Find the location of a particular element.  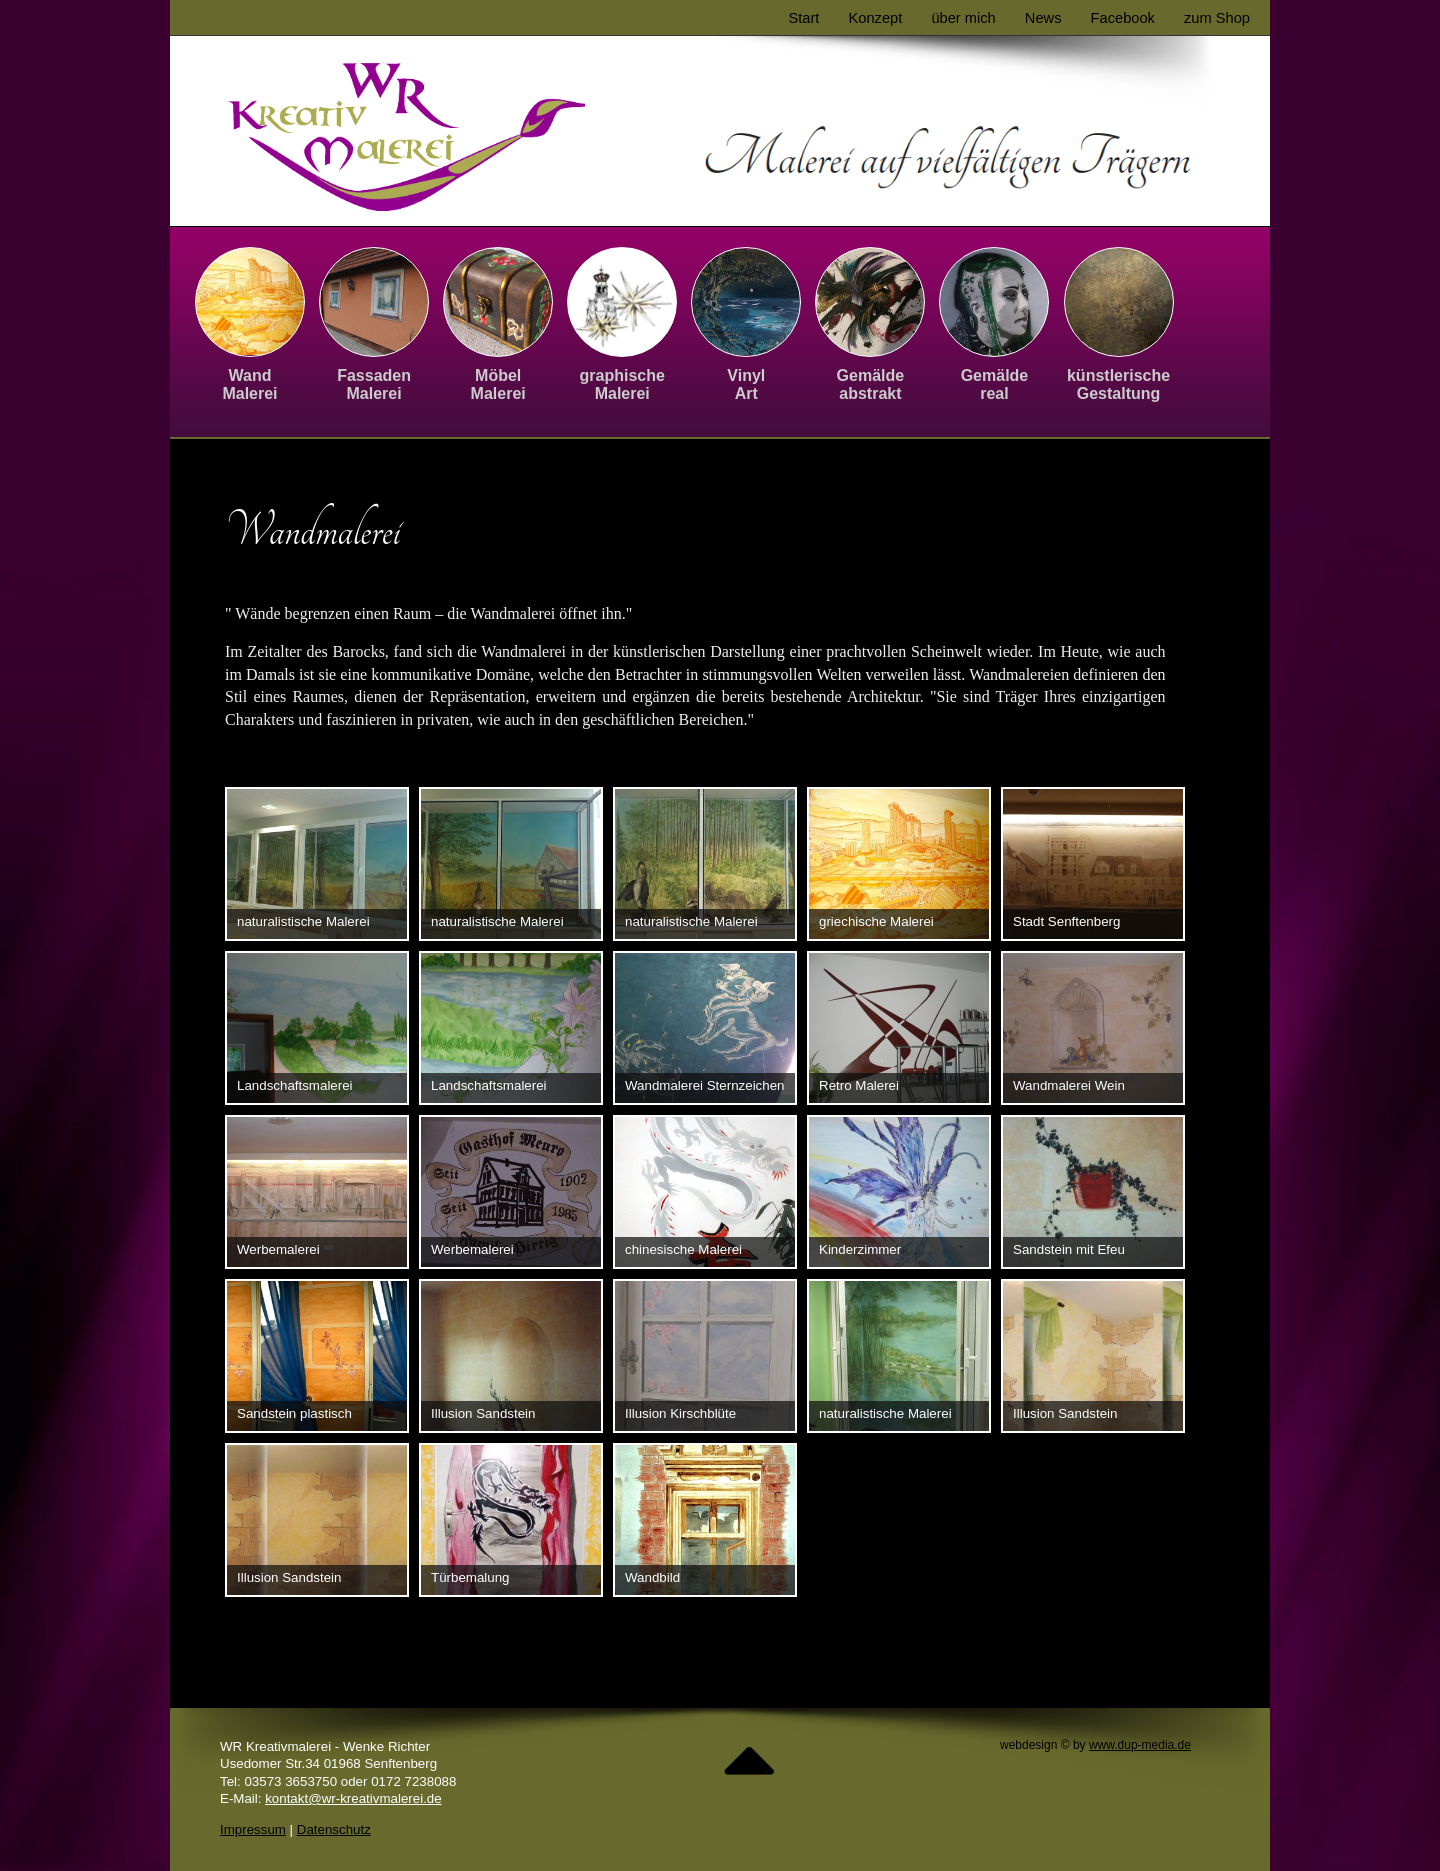

kontakt@wr-kreativmalerei.de is located at coordinates (353, 1798).